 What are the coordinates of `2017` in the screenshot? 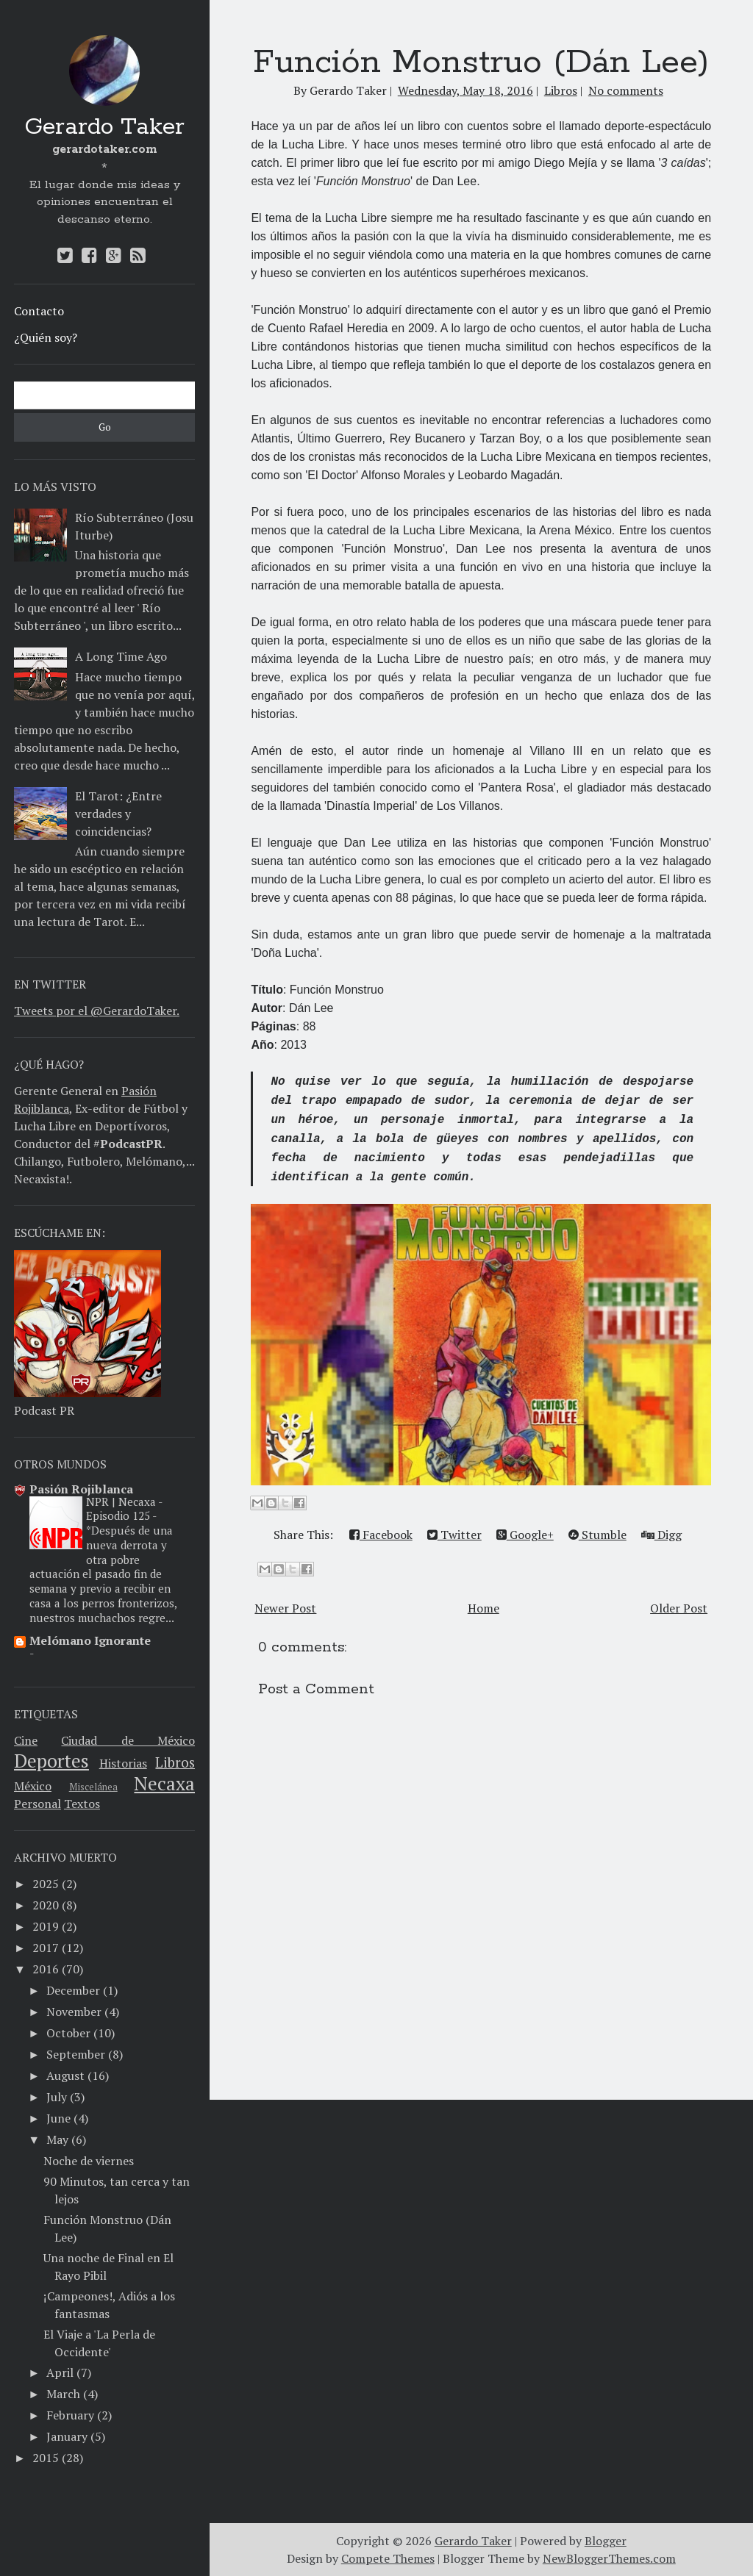 It's located at (45, 1948).